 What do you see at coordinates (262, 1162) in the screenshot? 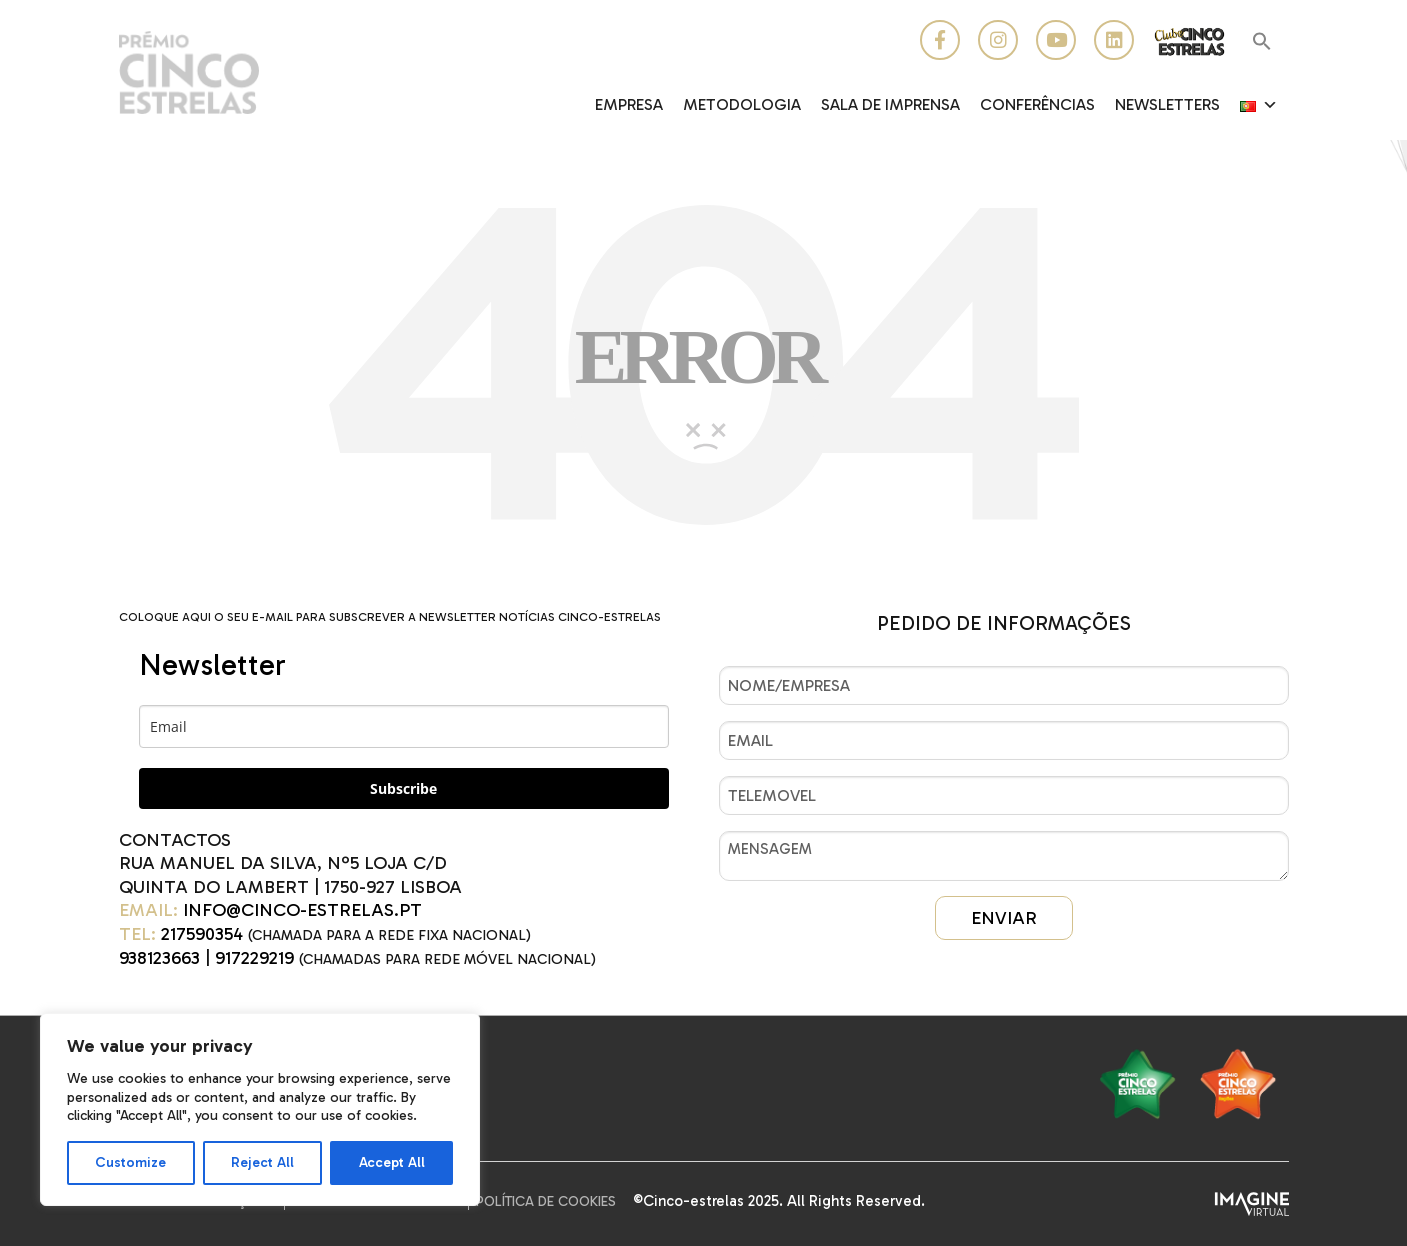
I see `Reject All` at bounding box center [262, 1162].